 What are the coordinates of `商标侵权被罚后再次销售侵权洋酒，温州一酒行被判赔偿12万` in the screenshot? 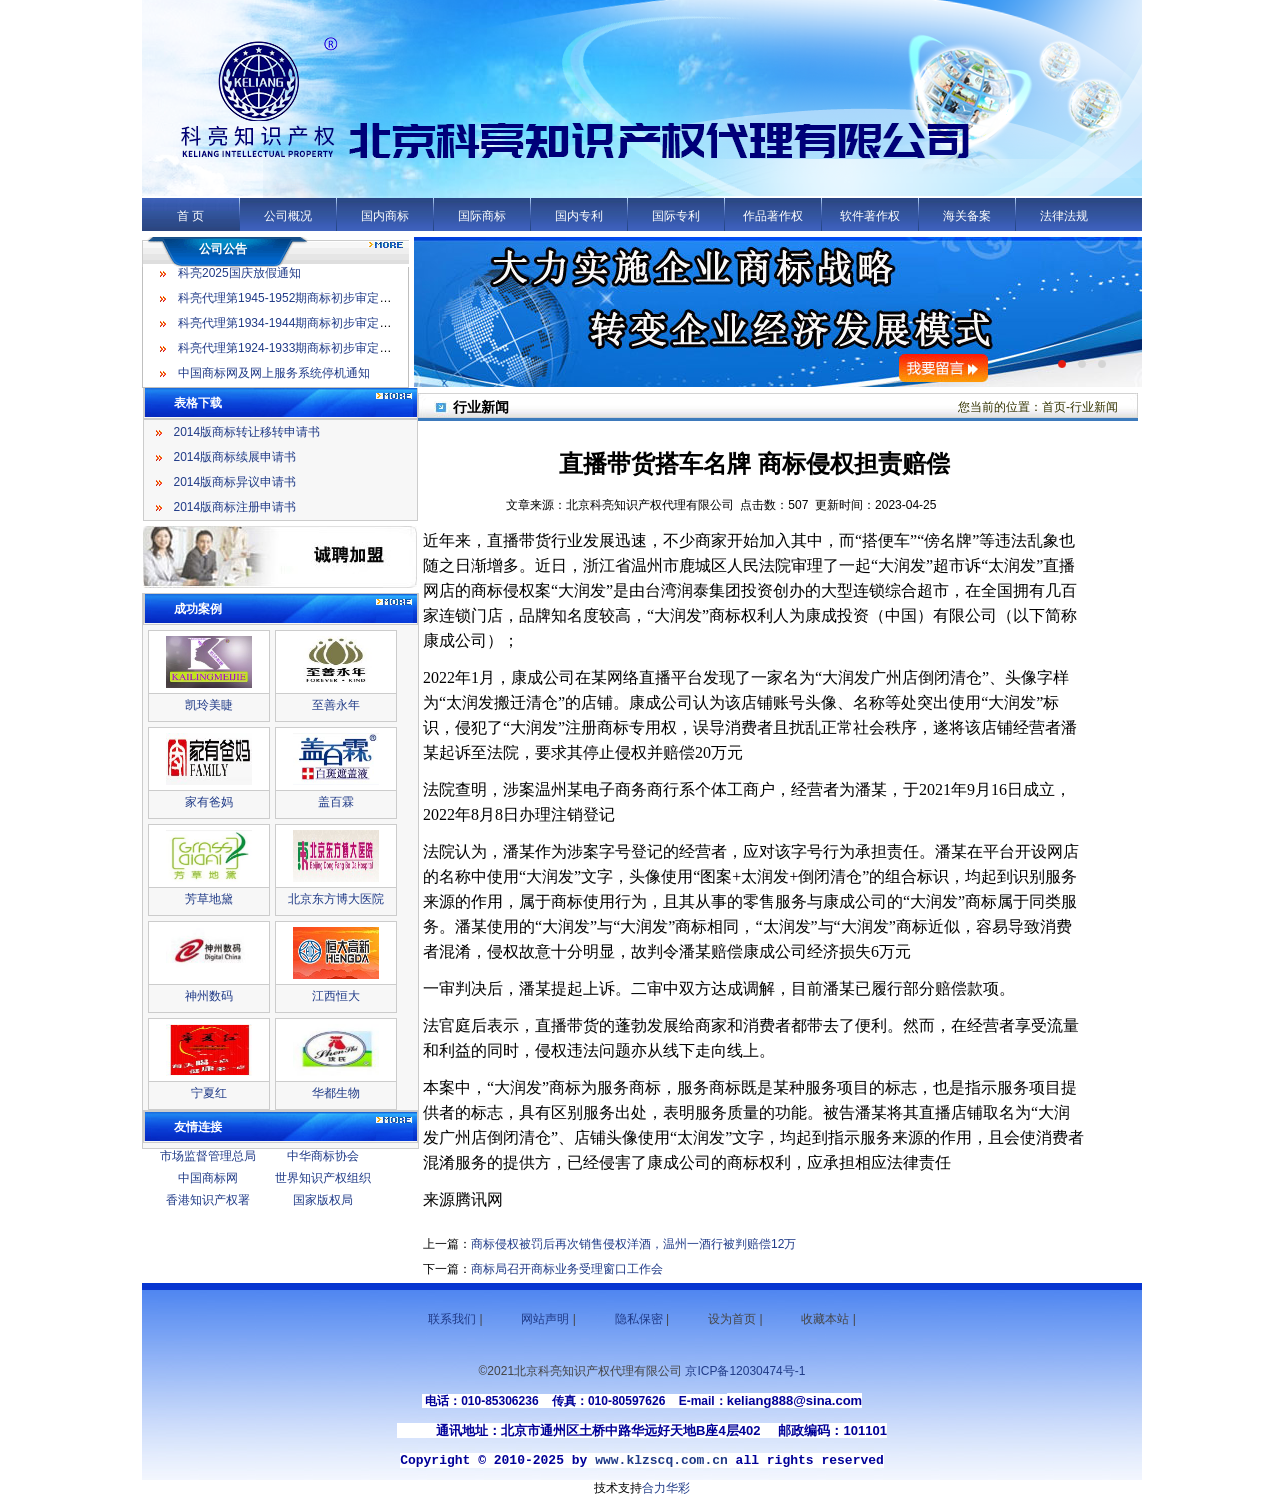 It's located at (633, 1244).